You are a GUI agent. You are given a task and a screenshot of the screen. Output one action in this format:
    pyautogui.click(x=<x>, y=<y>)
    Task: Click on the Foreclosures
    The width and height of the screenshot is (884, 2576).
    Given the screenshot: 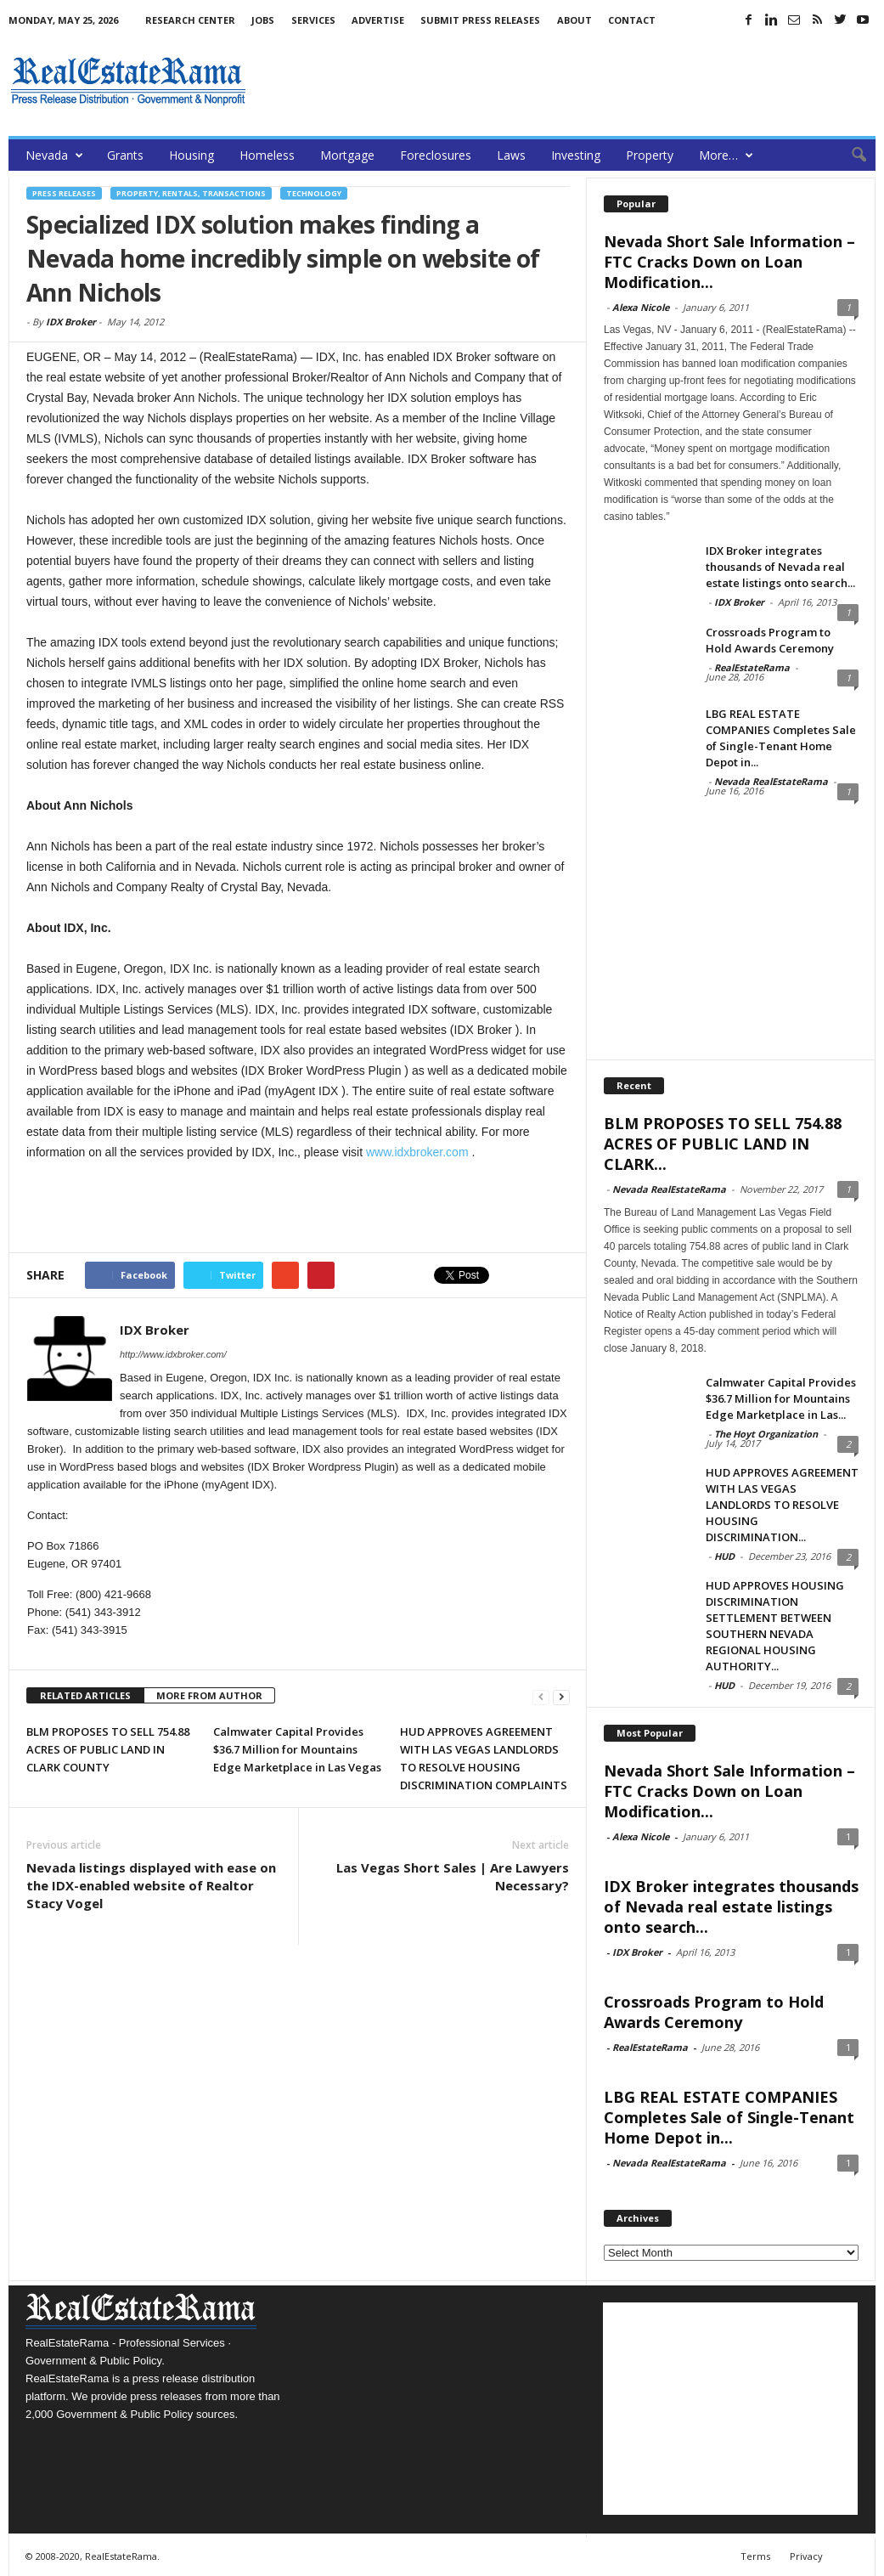 What is the action you would take?
    pyautogui.click(x=435, y=155)
    